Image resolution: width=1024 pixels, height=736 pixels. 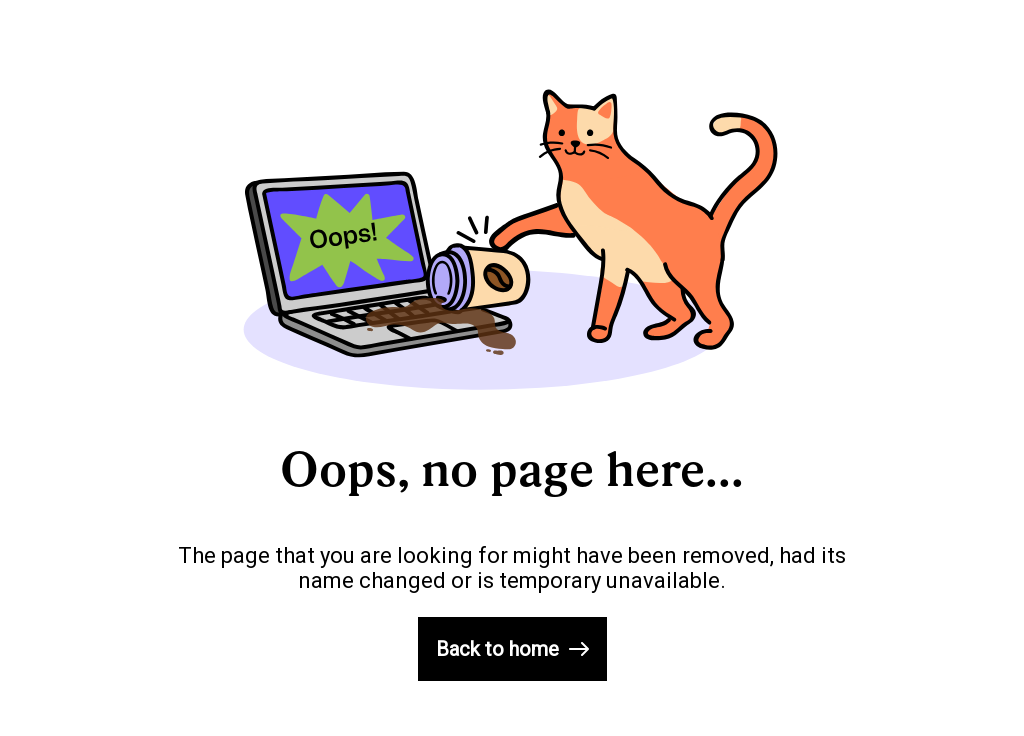 I want to click on Back to home, so click(x=512, y=649).